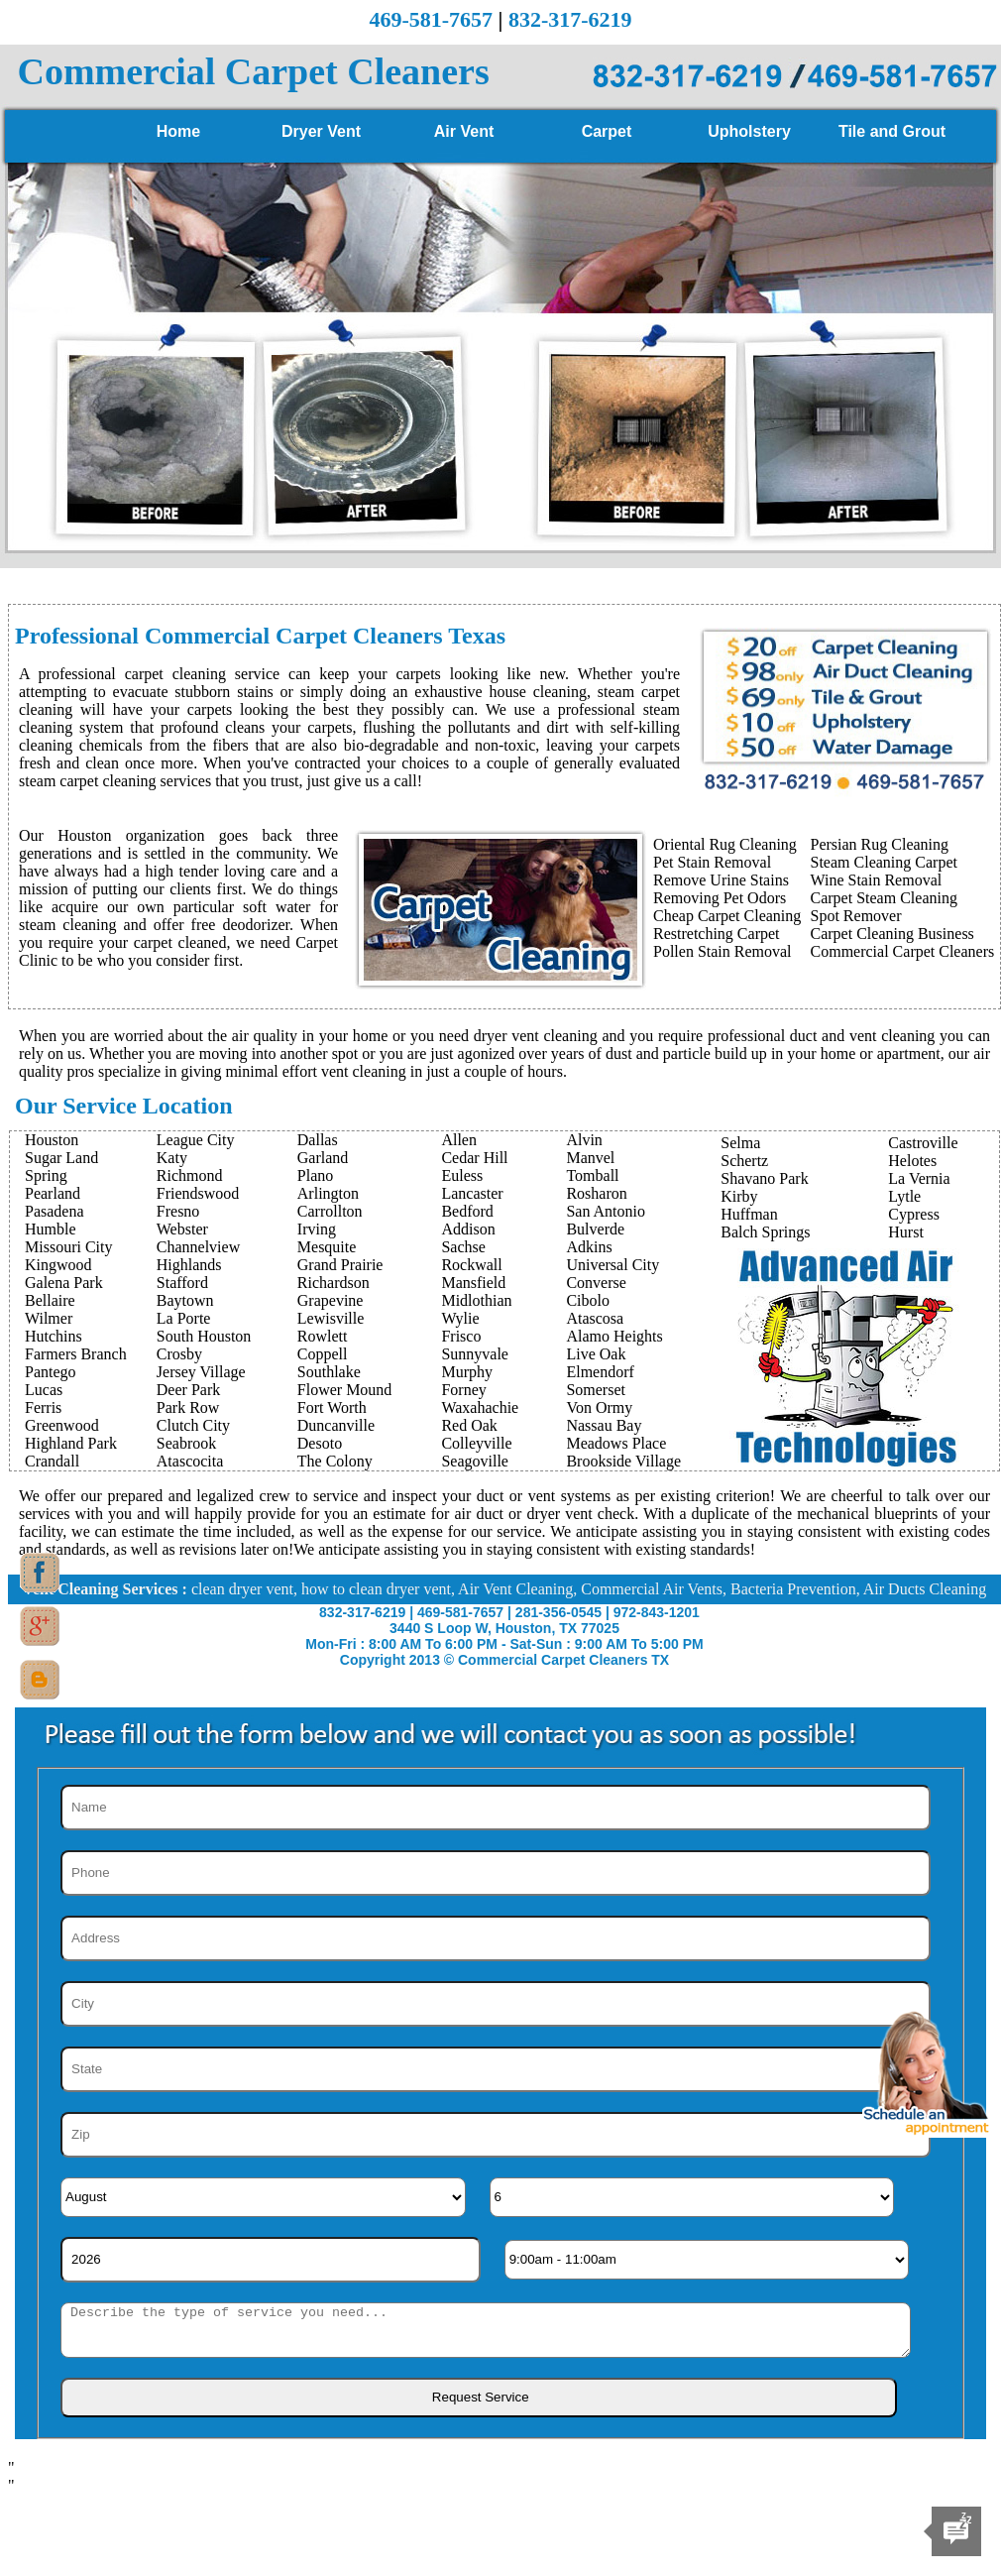 The width and height of the screenshot is (1001, 2576). I want to click on Mesquite, so click(327, 1246).